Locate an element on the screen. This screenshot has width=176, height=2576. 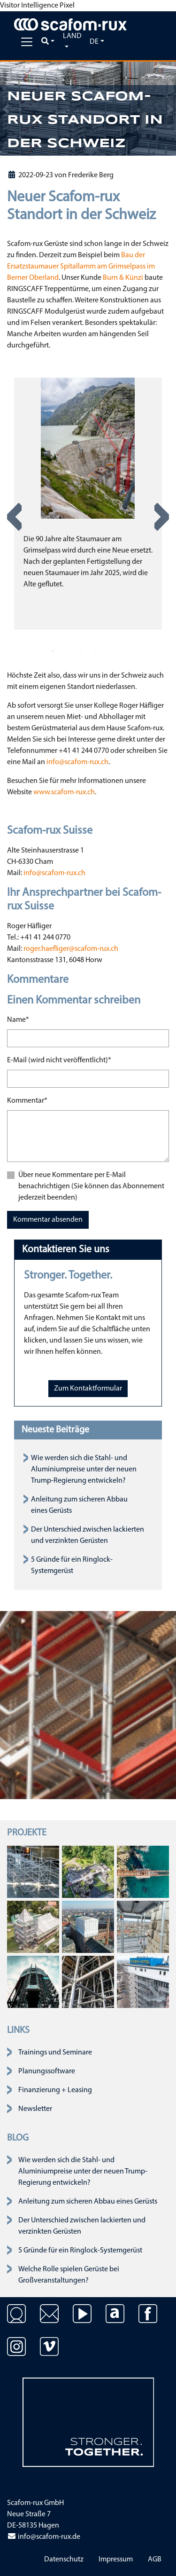
4 [tab] is located at coordinates (95, 651).